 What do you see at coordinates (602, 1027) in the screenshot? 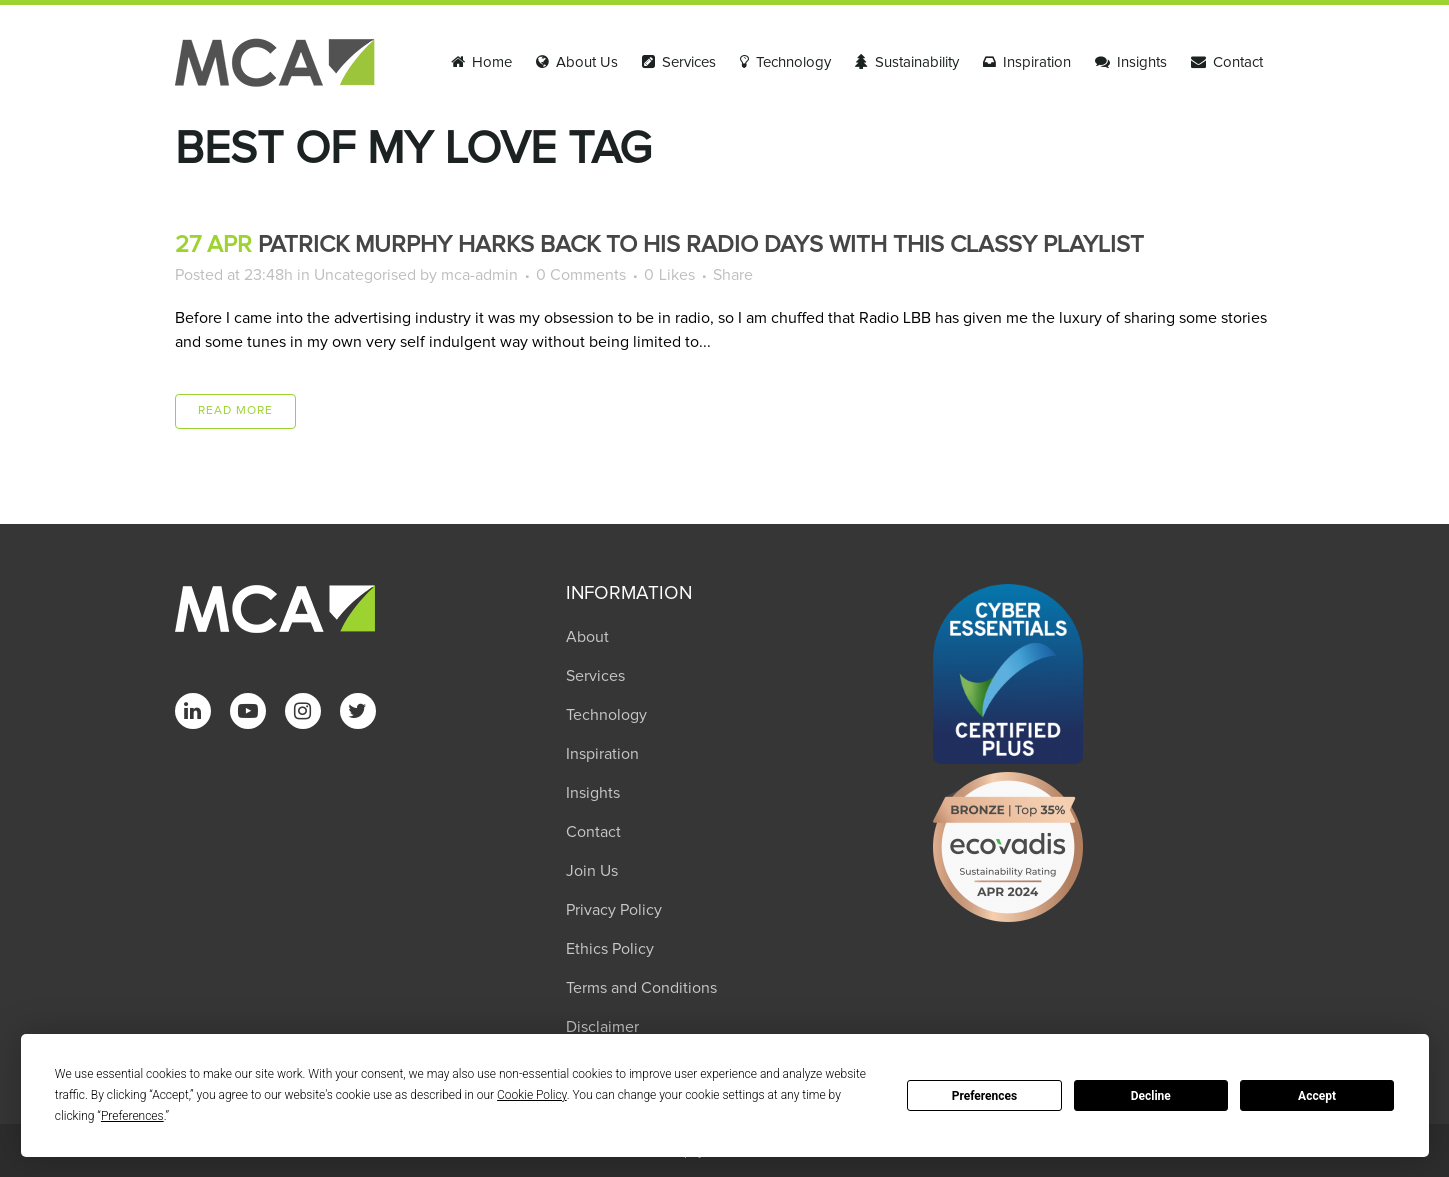
I see `Disclaimer` at bounding box center [602, 1027].